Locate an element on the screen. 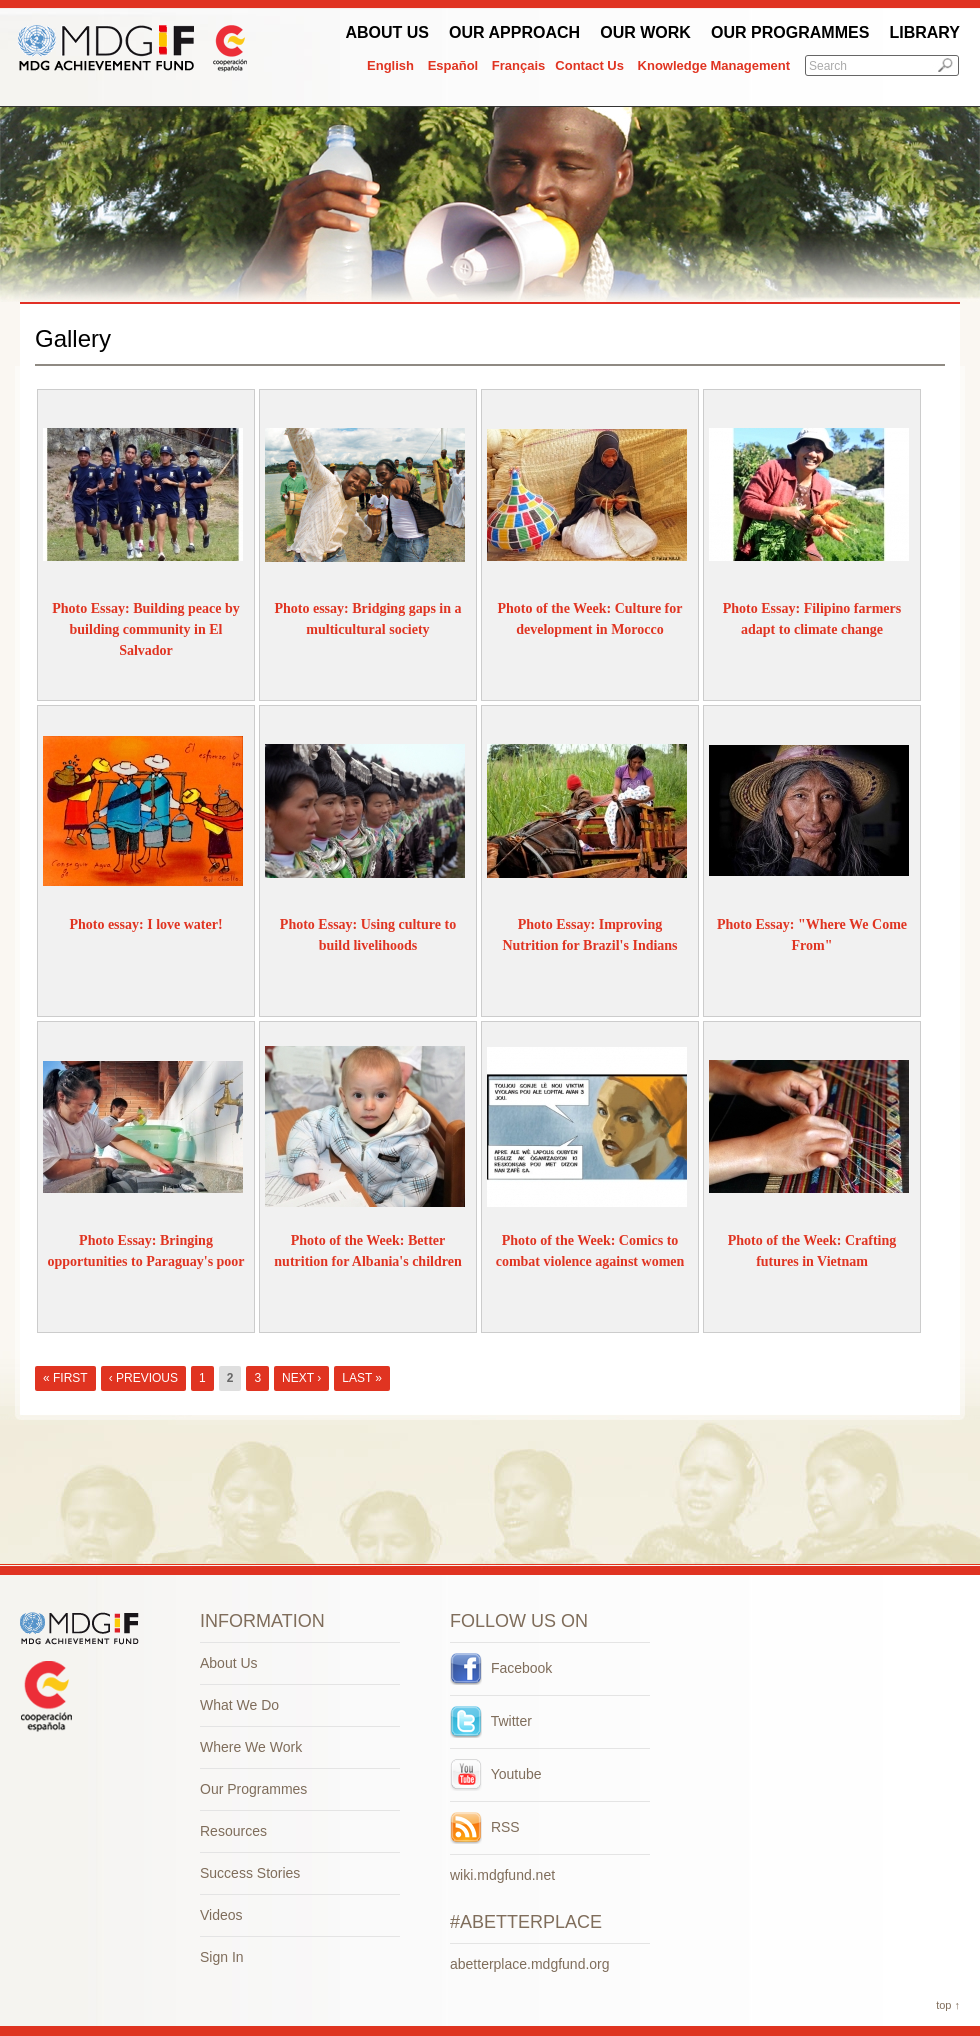 The width and height of the screenshot is (980, 2036). Youtube is located at coordinates (496, 1774).